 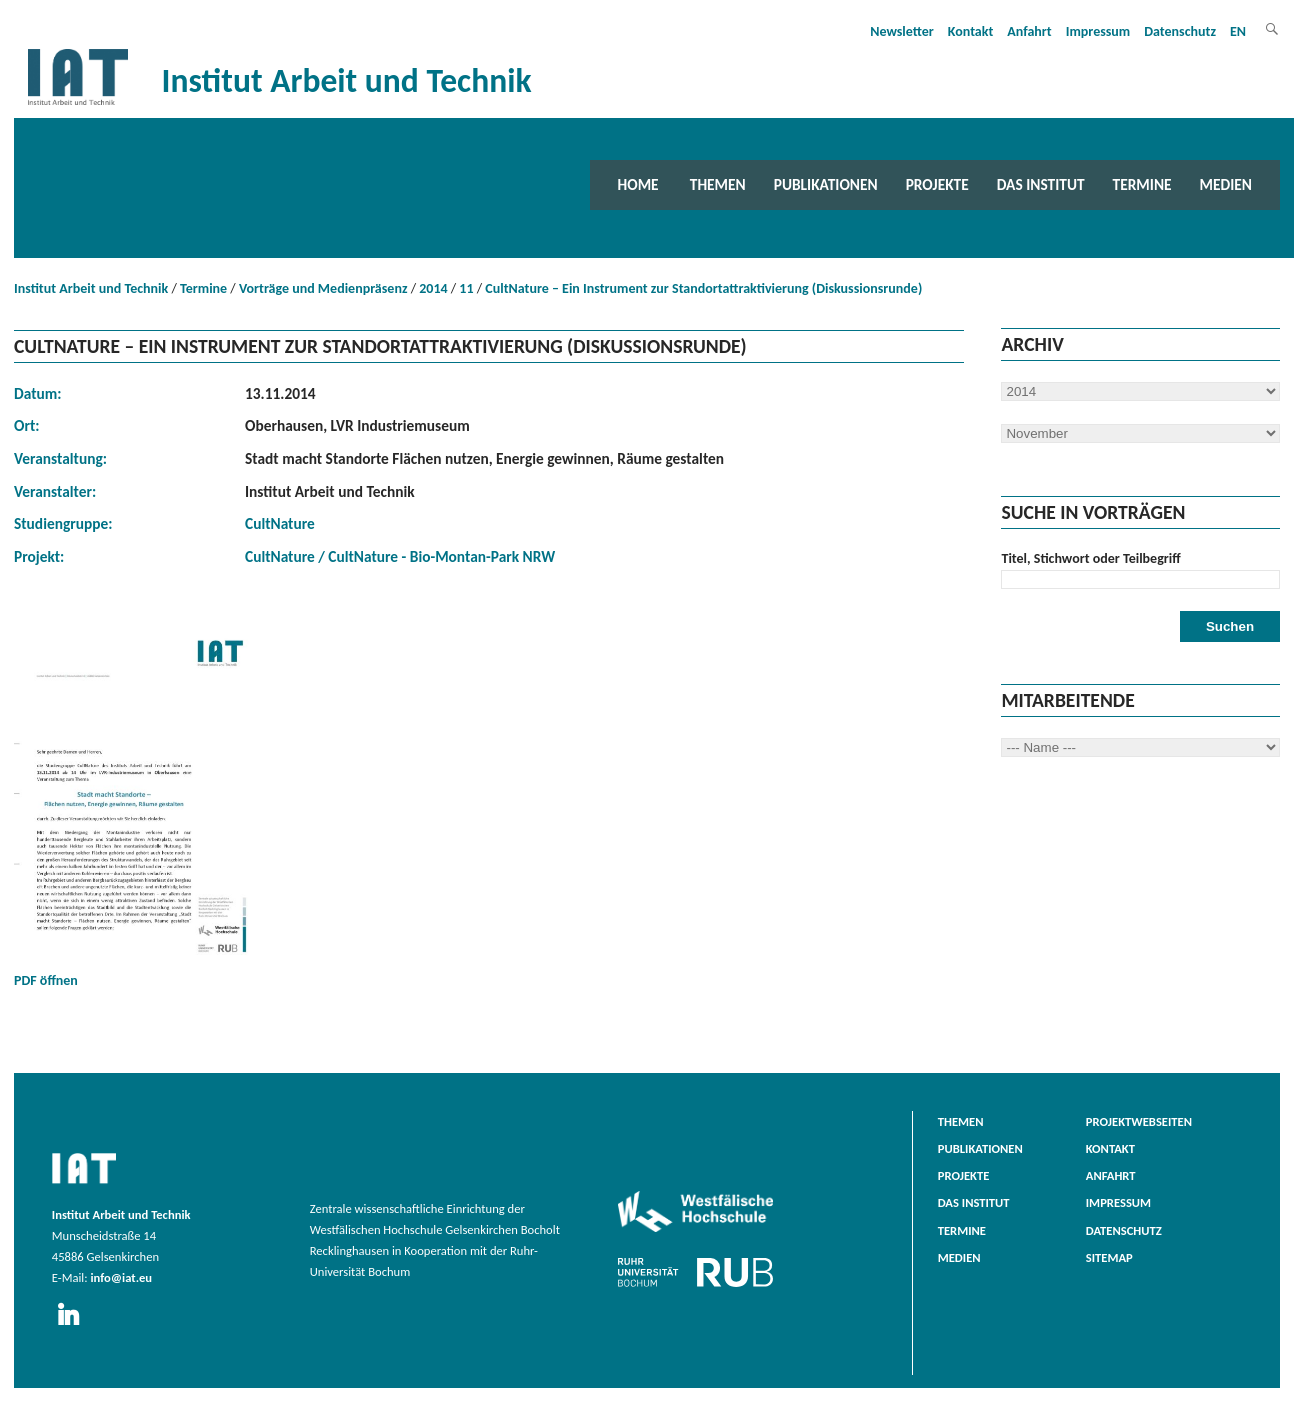 I want to click on info@iat.eu, so click(x=121, y=1277).